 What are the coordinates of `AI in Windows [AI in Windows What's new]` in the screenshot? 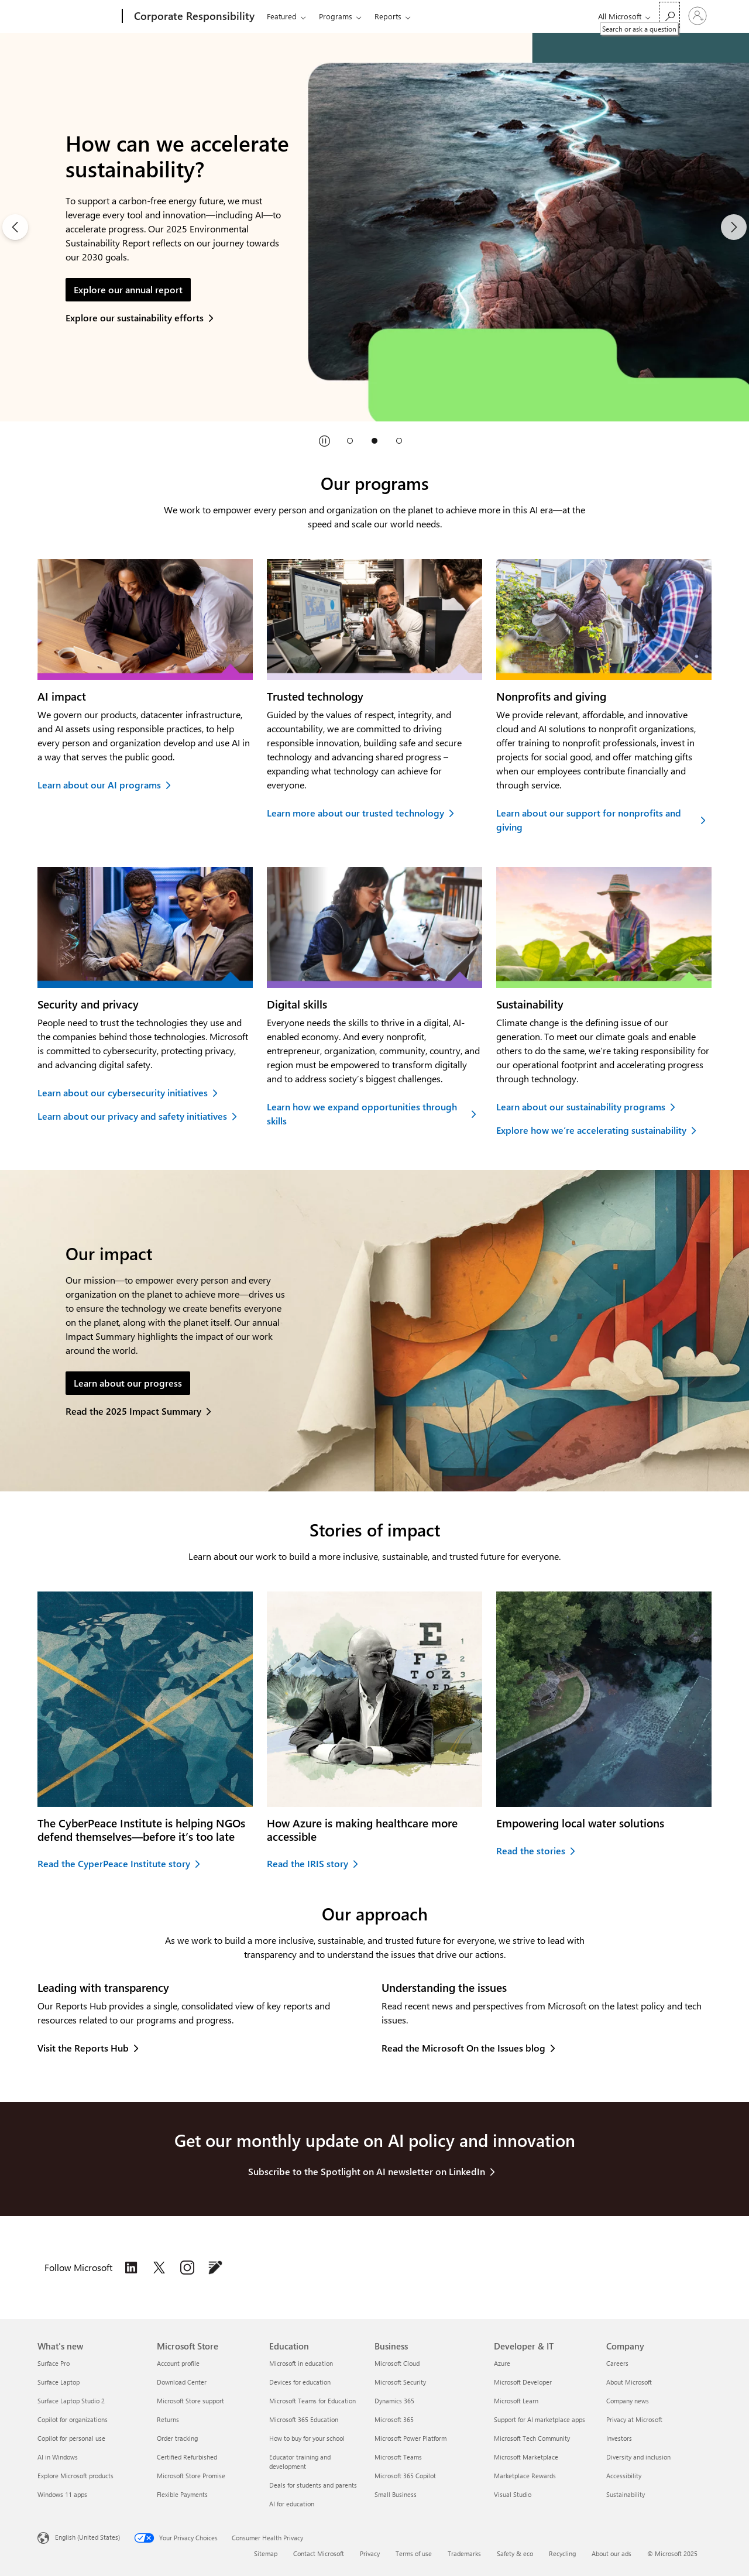 It's located at (57, 2456).